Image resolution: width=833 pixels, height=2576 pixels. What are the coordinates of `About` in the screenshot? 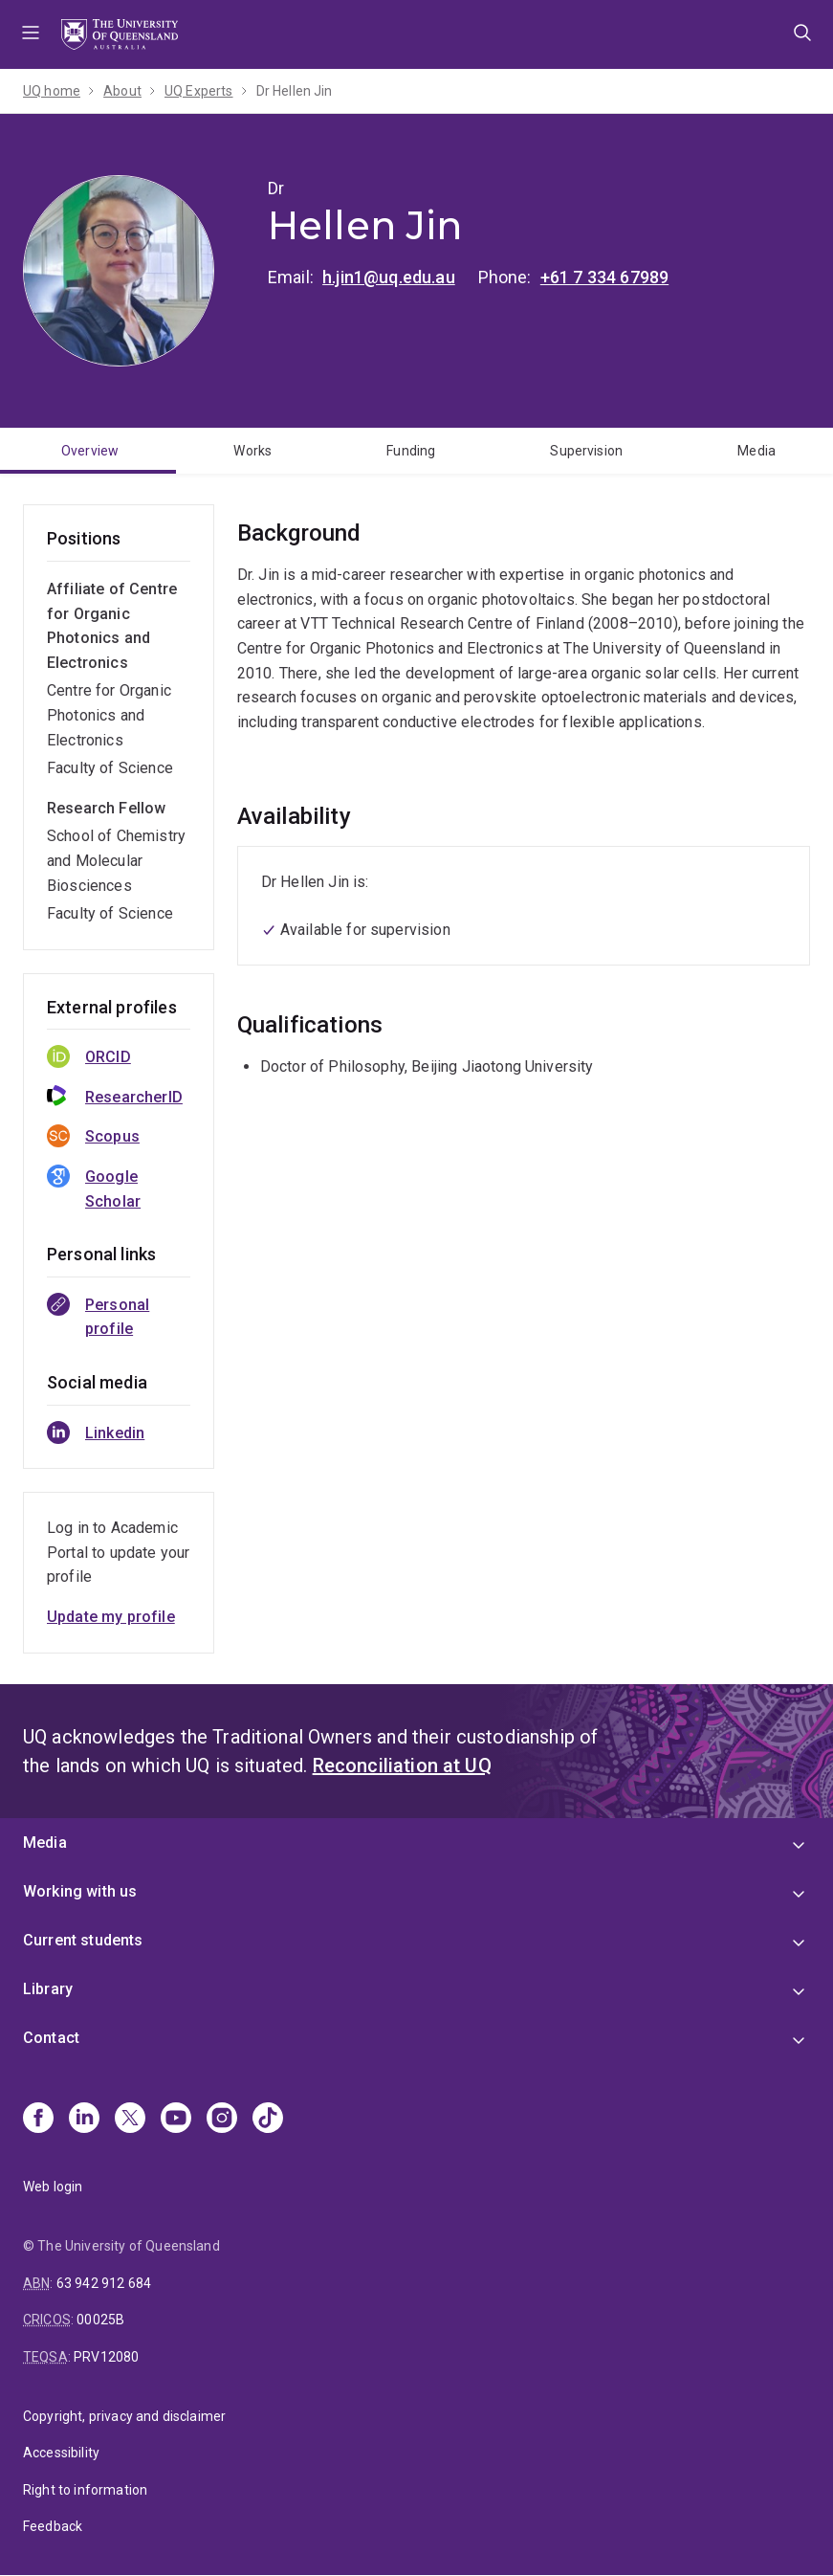 It's located at (122, 91).